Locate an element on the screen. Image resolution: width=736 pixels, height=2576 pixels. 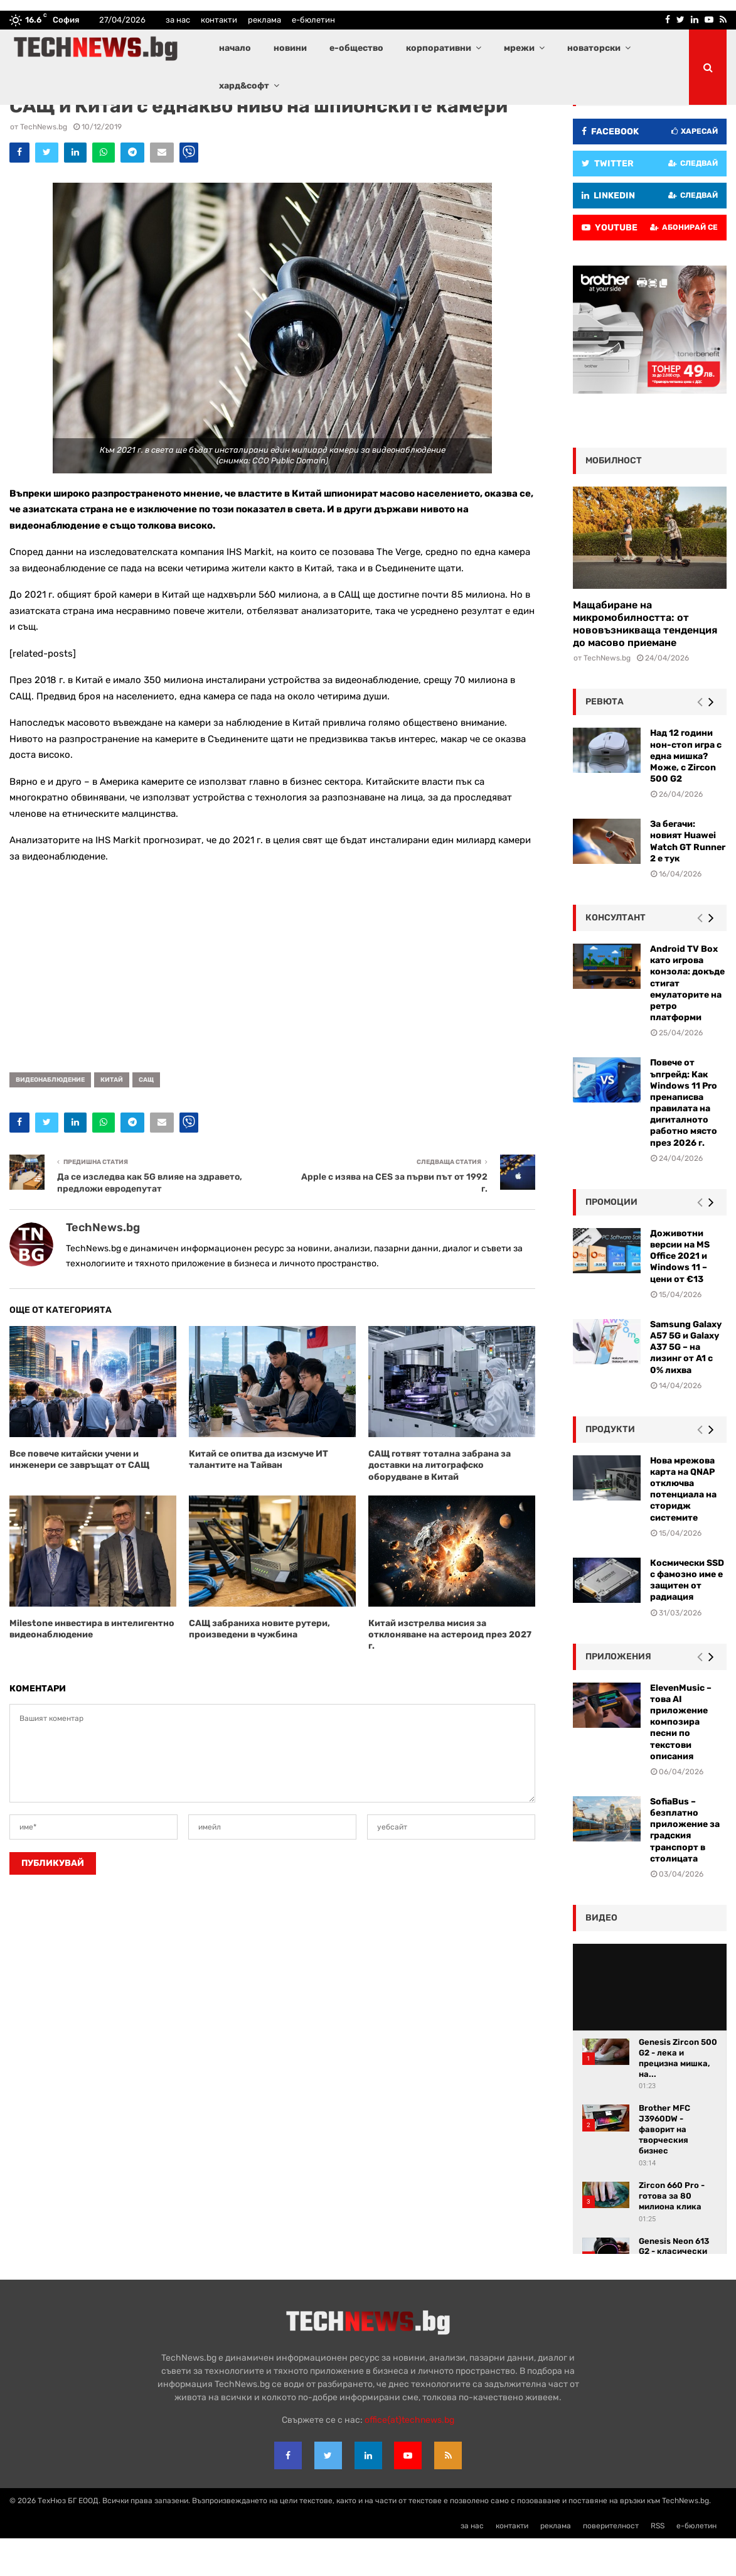
Космически SSD с фамозно име е защитен от радиация is located at coordinates (687, 1618).